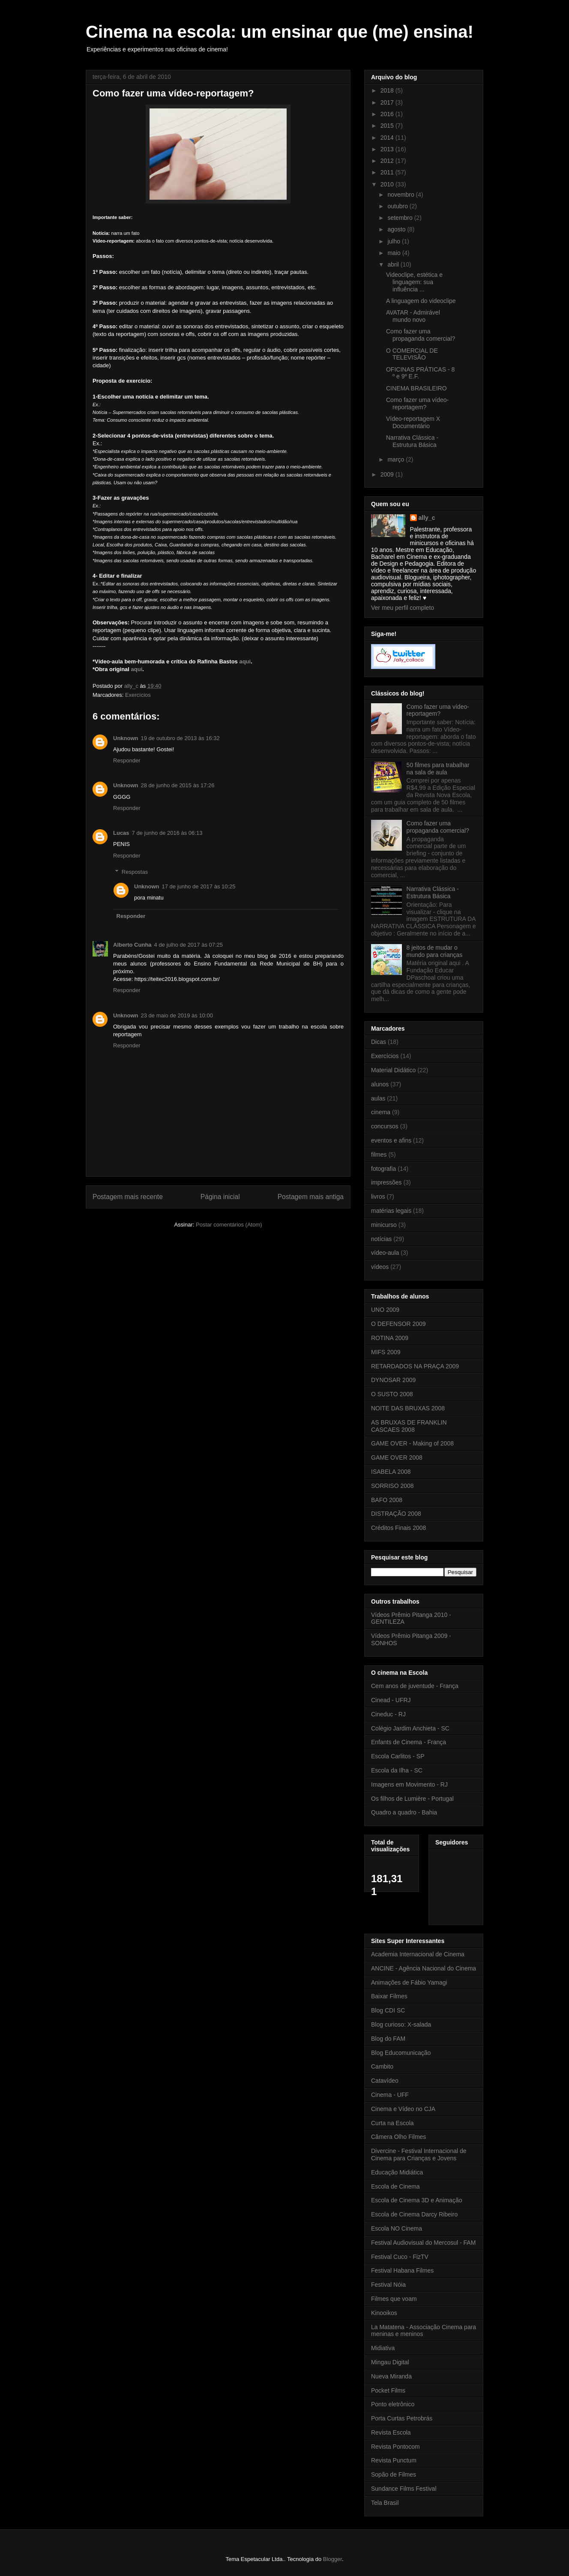 This screenshot has height=2576, width=569. I want to click on 28 de junho de 2015 às 17:26, so click(178, 785).